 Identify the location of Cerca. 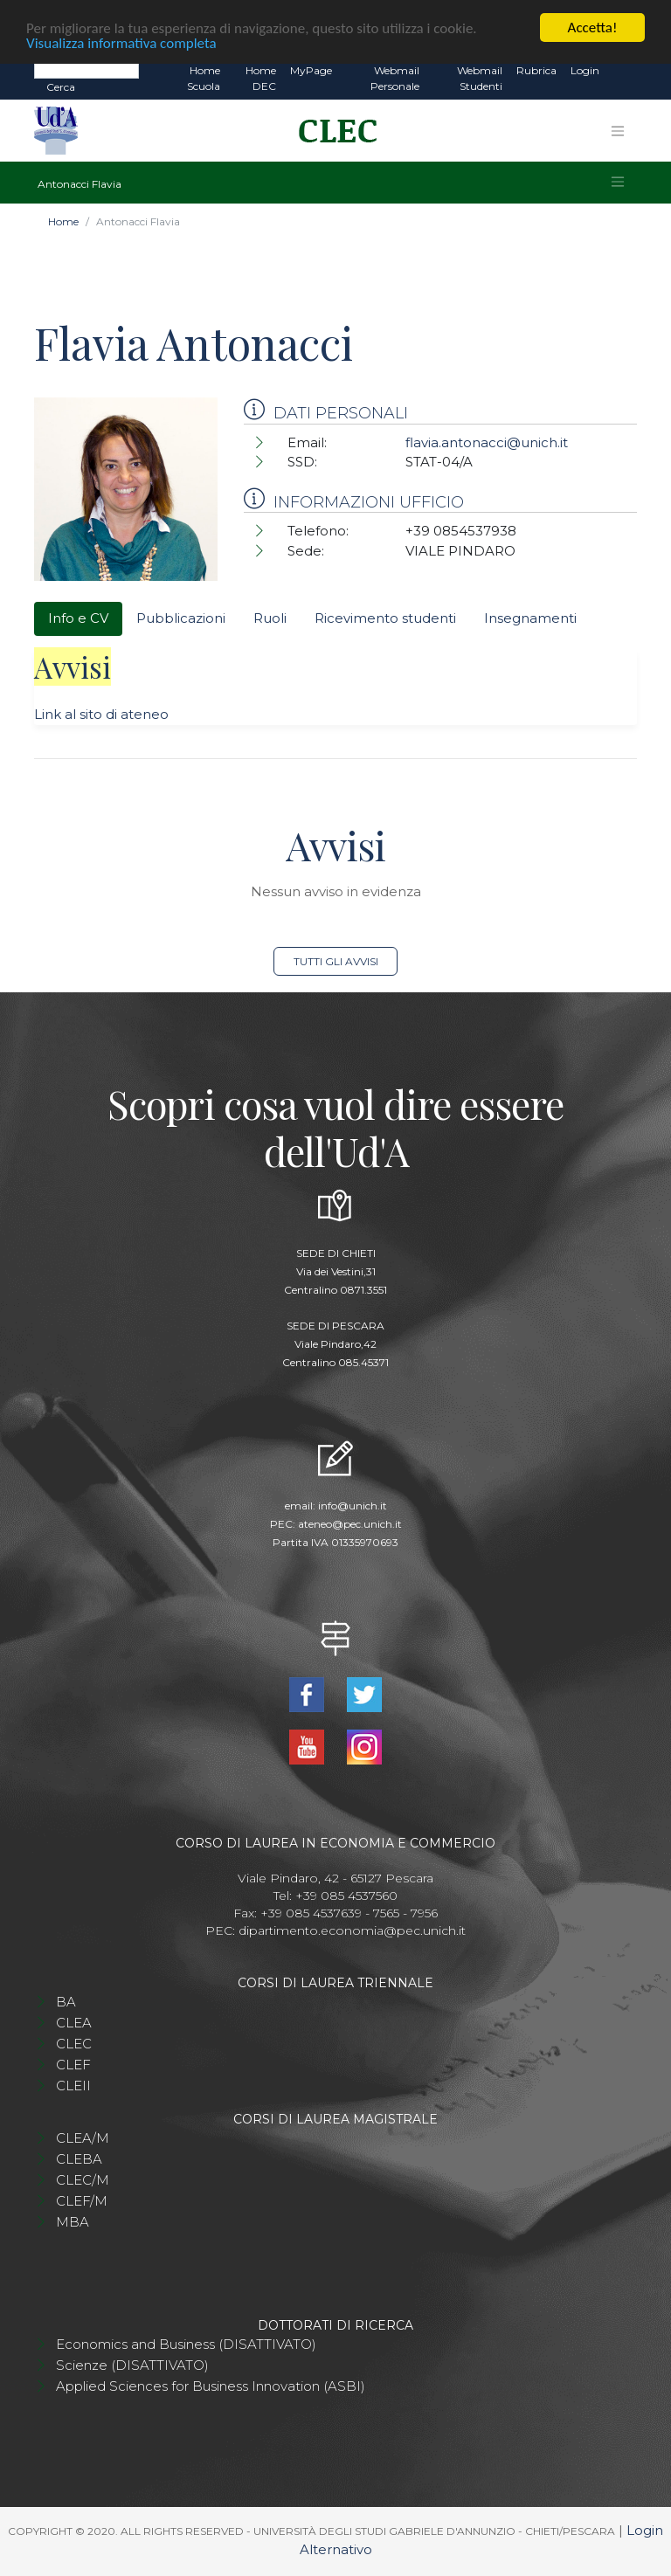
(60, 86).